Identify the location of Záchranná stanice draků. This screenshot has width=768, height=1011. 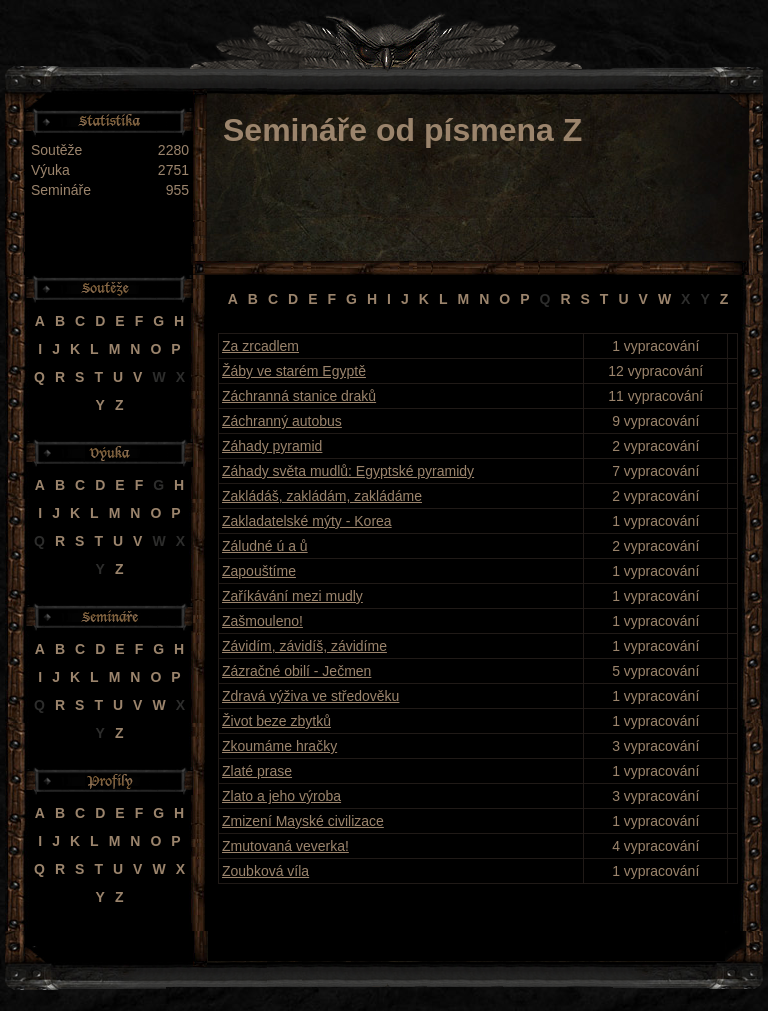
(299, 396).